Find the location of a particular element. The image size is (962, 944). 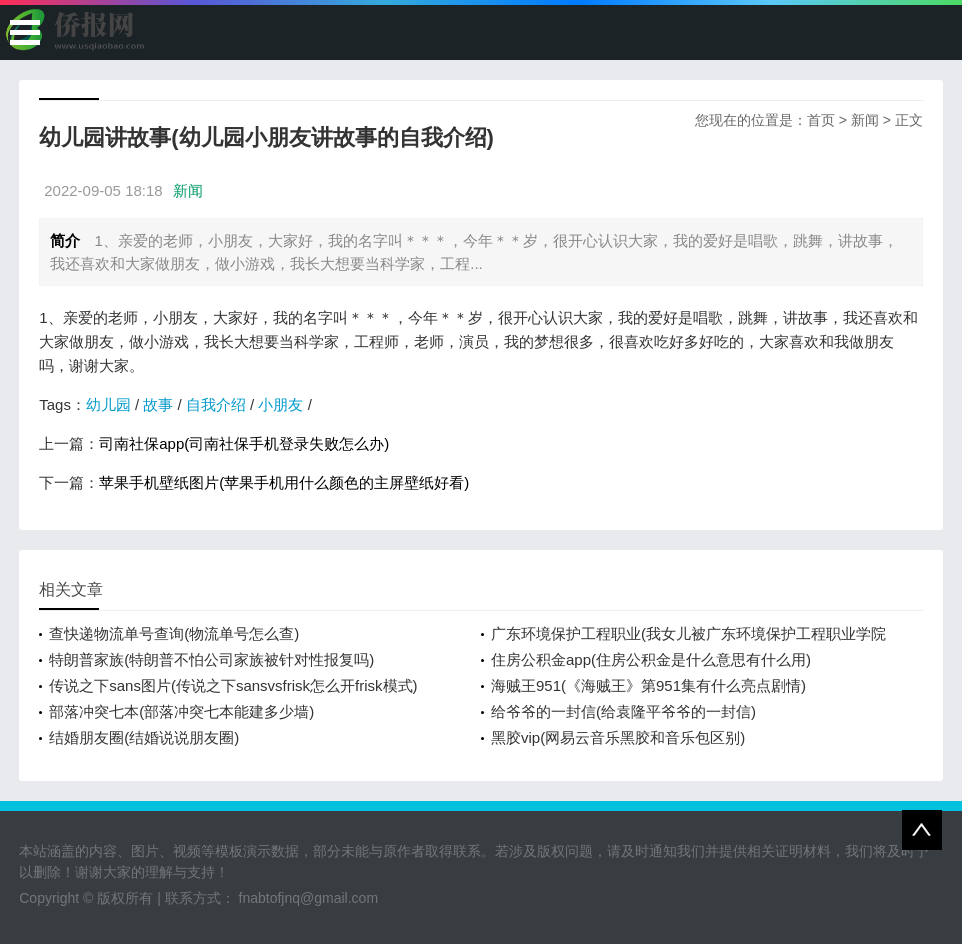

自我介绍 is located at coordinates (216, 404).